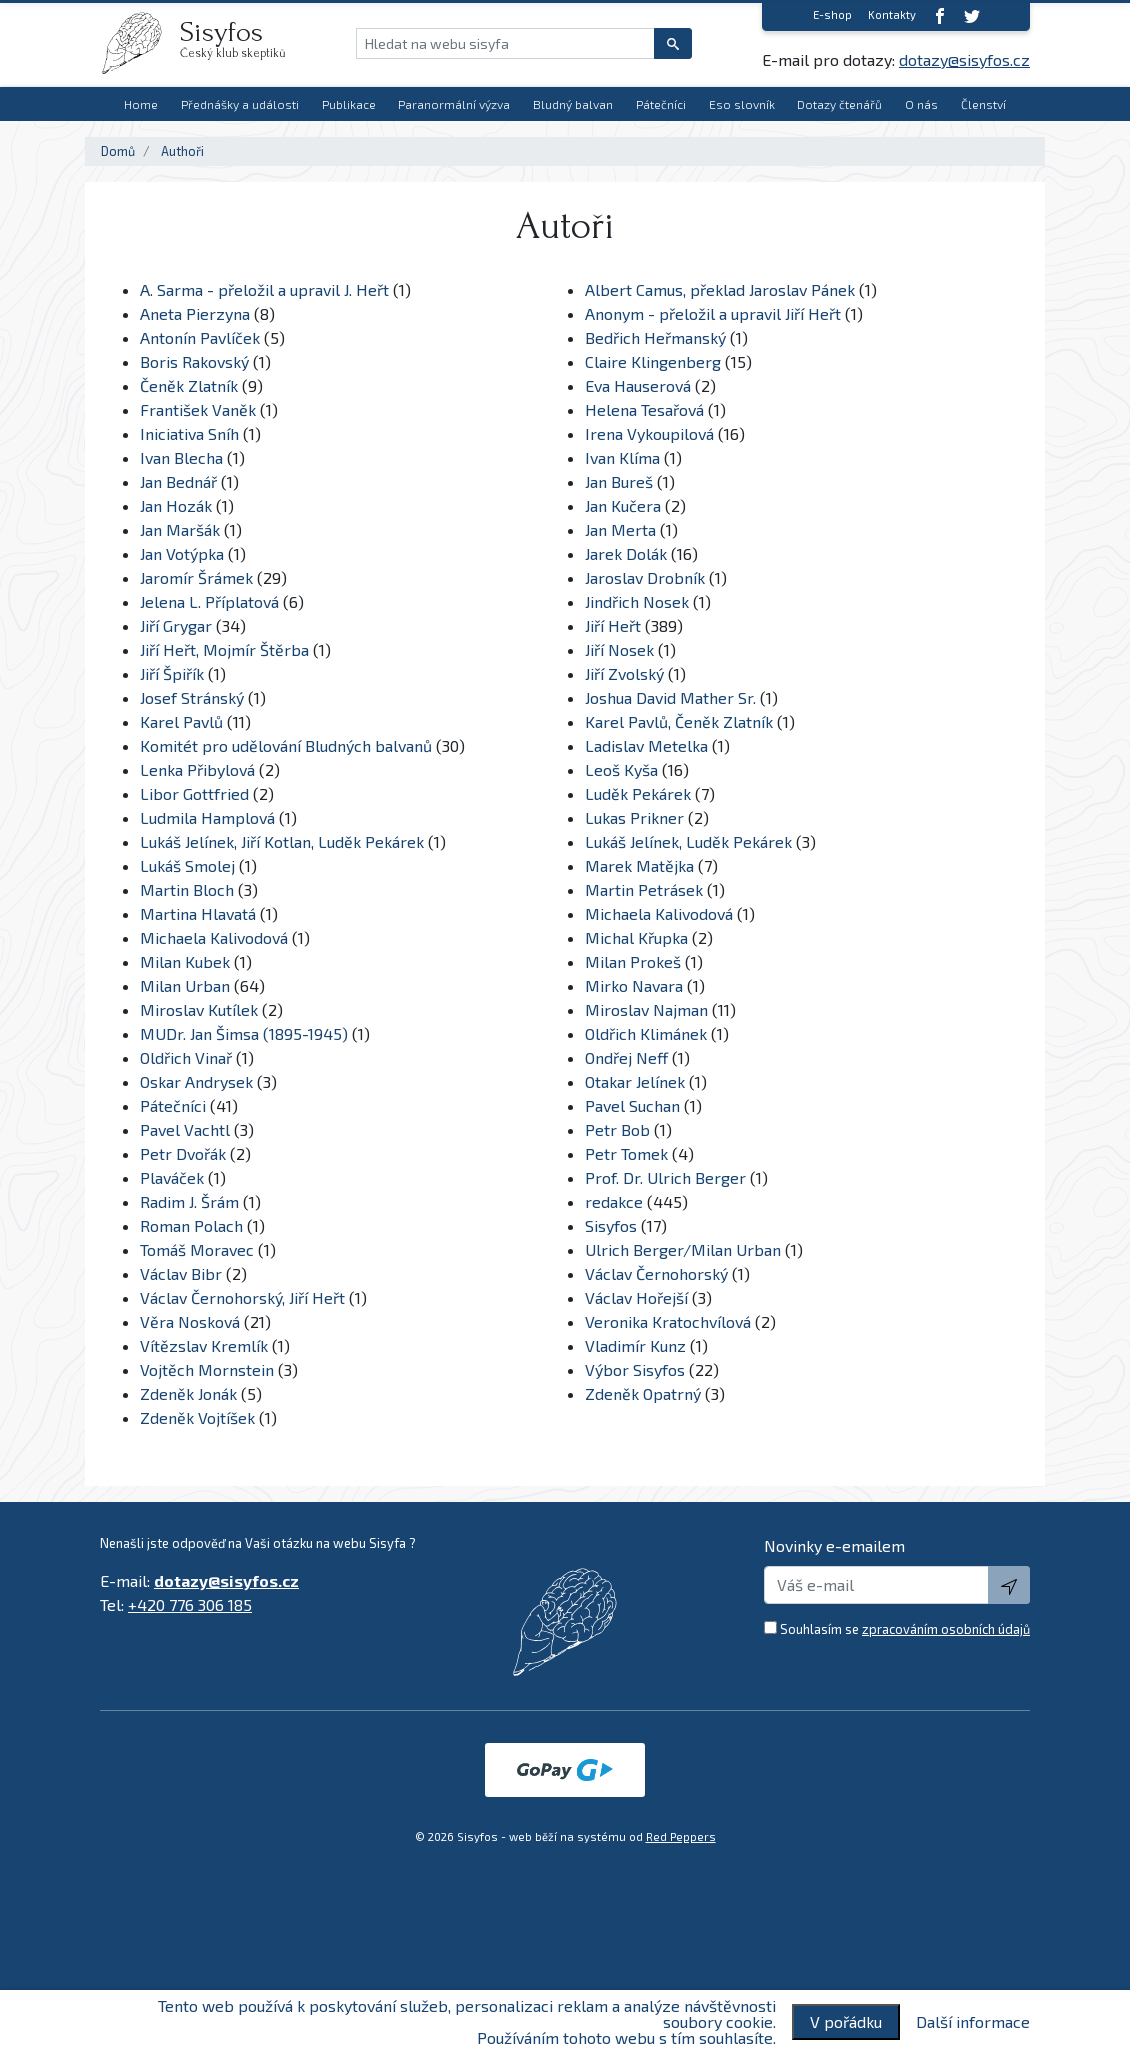 This screenshot has height=2054, width=1130. What do you see at coordinates (668, 1321) in the screenshot?
I see `Veronika Kratochvílová` at bounding box center [668, 1321].